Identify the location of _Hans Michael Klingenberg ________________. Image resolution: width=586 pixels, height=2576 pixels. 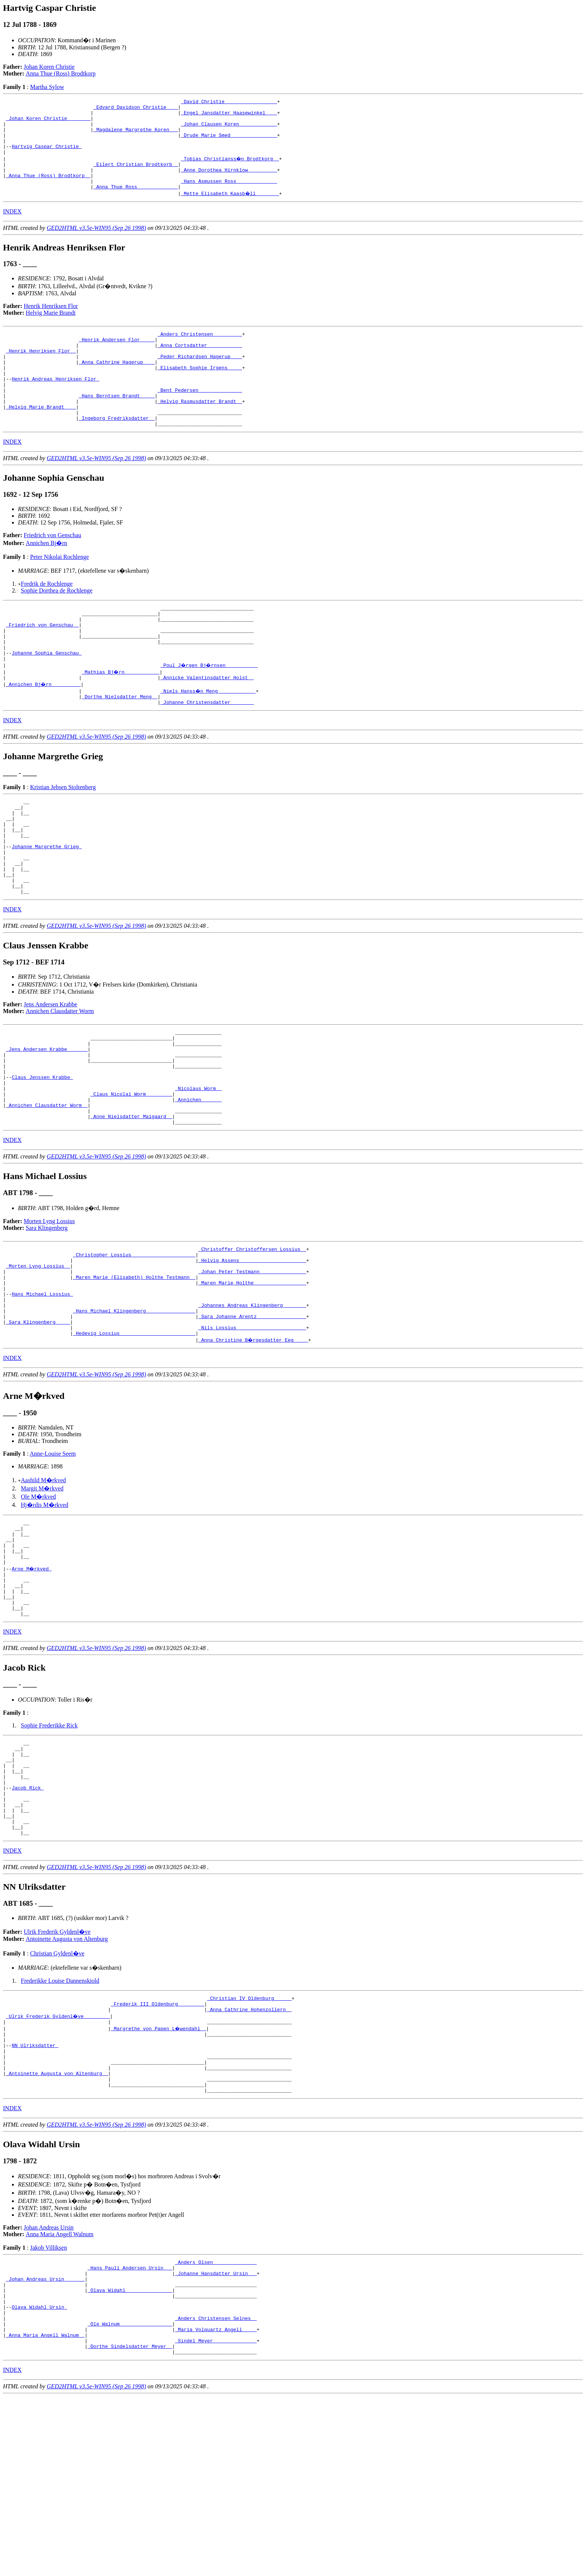
(134, 1412).